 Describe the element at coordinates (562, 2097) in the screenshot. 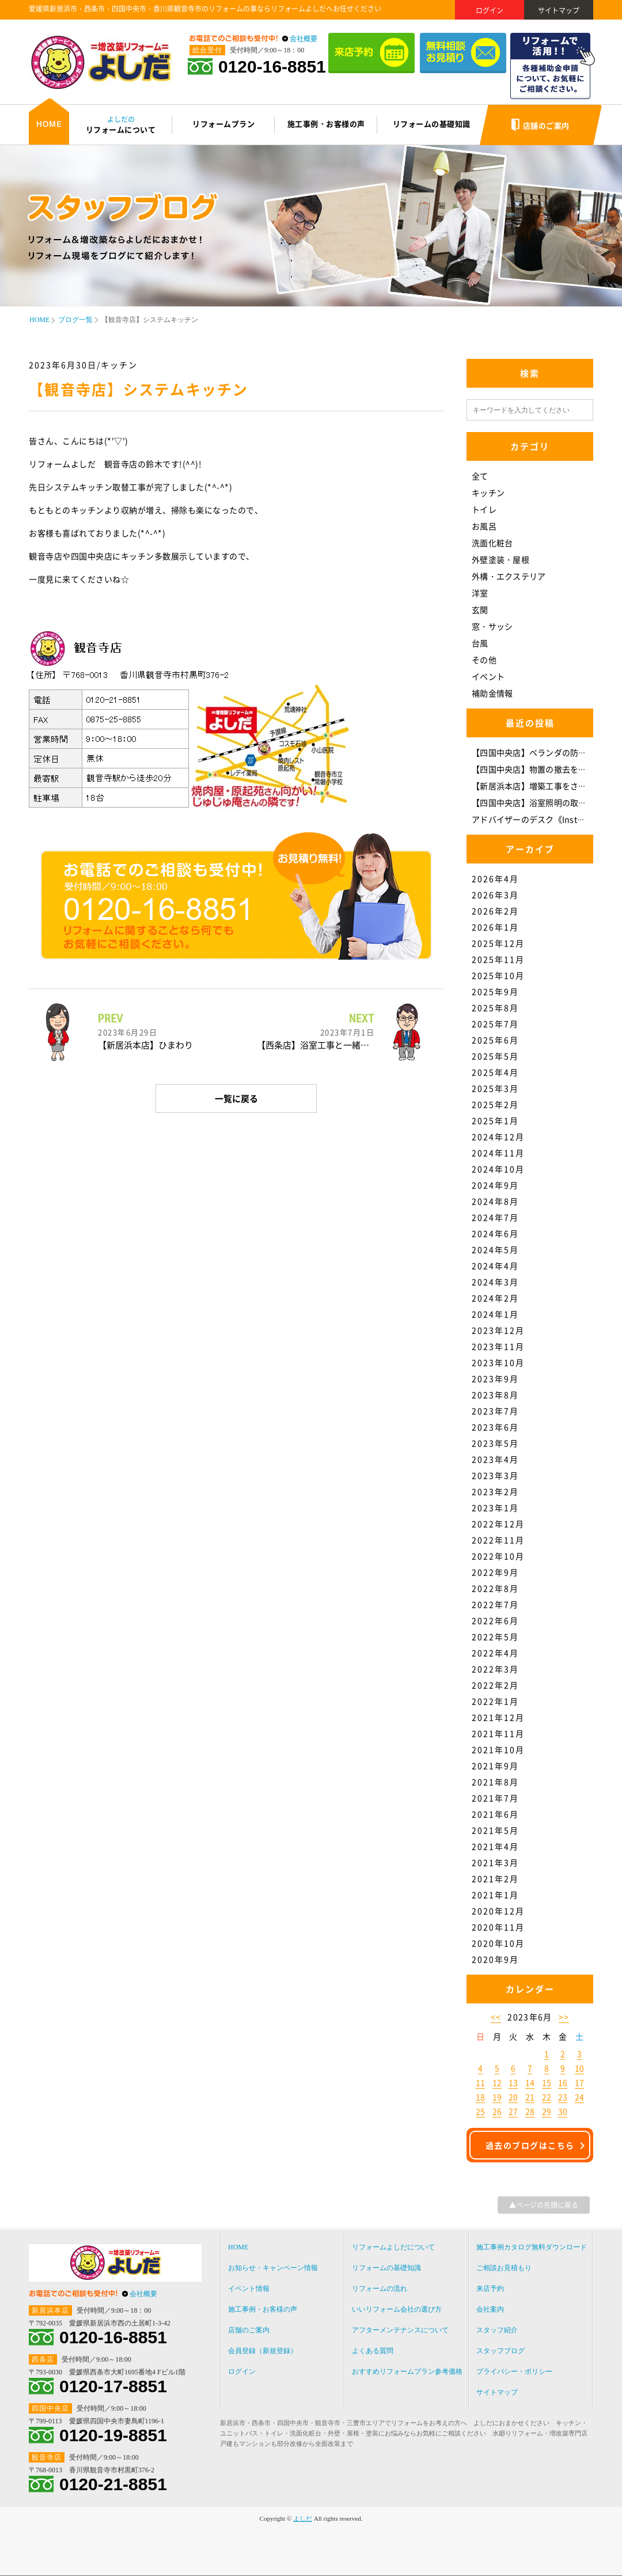

I see `23` at that location.